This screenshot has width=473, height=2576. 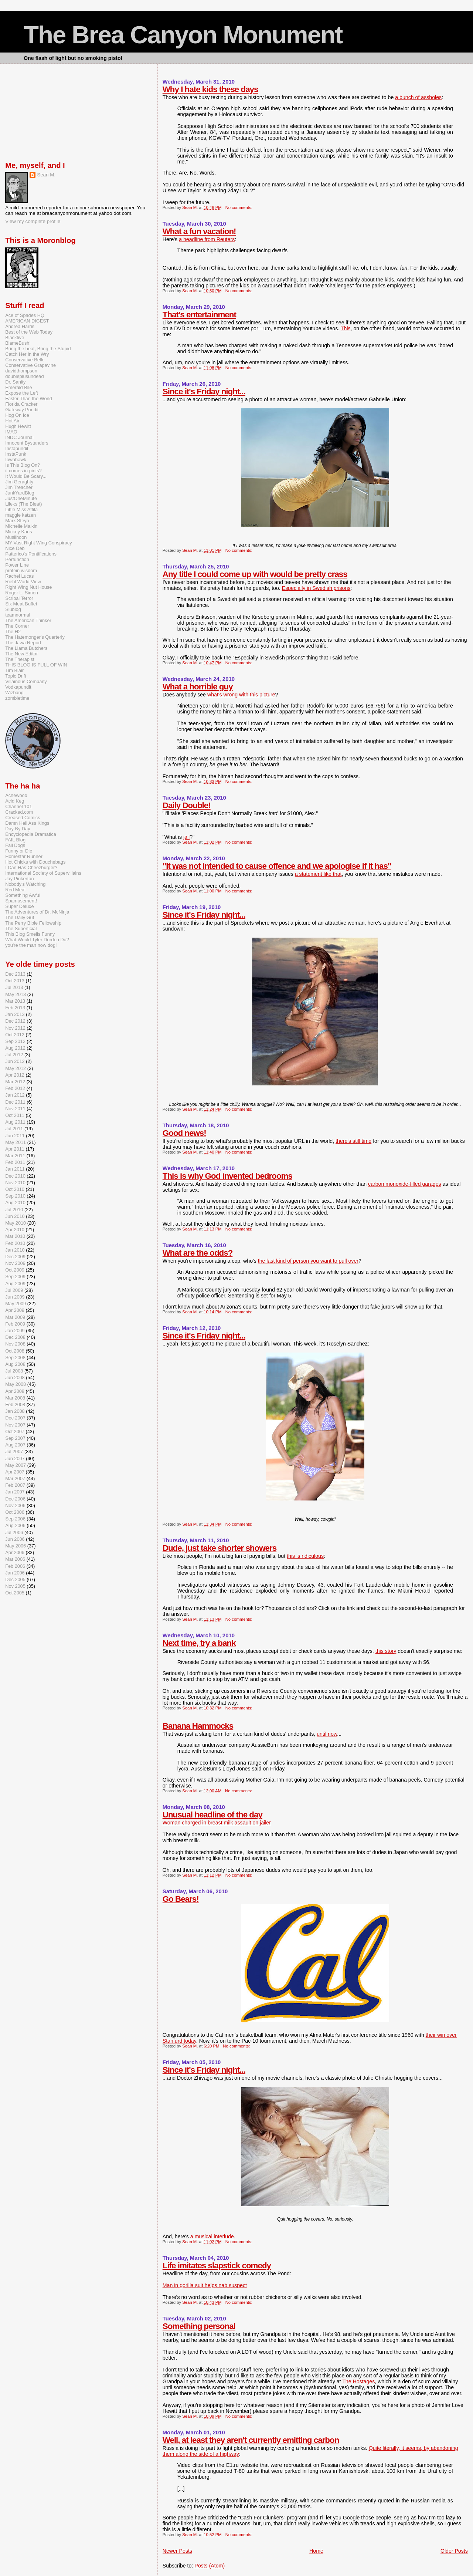 What do you see at coordinates (27, 354) in the screenshot?
I see `Catch Her in the Wry` at bounding box center [27, 354].